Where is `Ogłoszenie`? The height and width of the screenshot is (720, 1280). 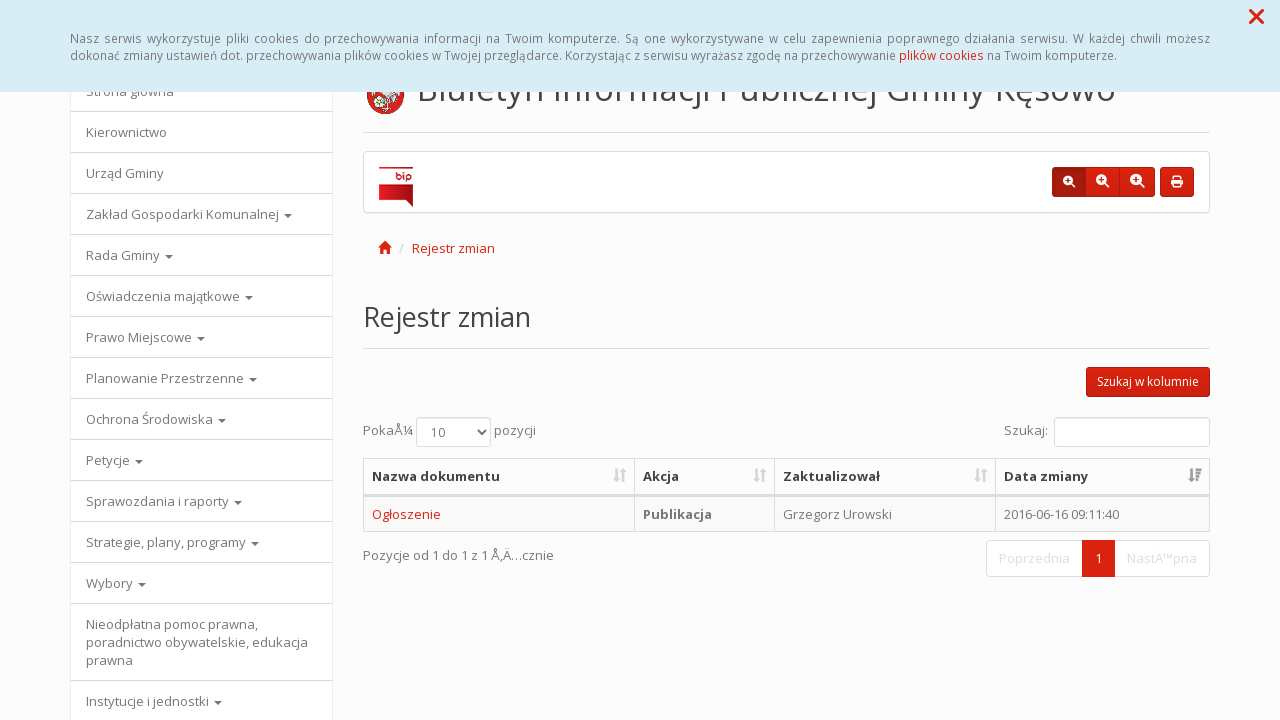
Ogłoszenie is located at coordinates (406, 514).